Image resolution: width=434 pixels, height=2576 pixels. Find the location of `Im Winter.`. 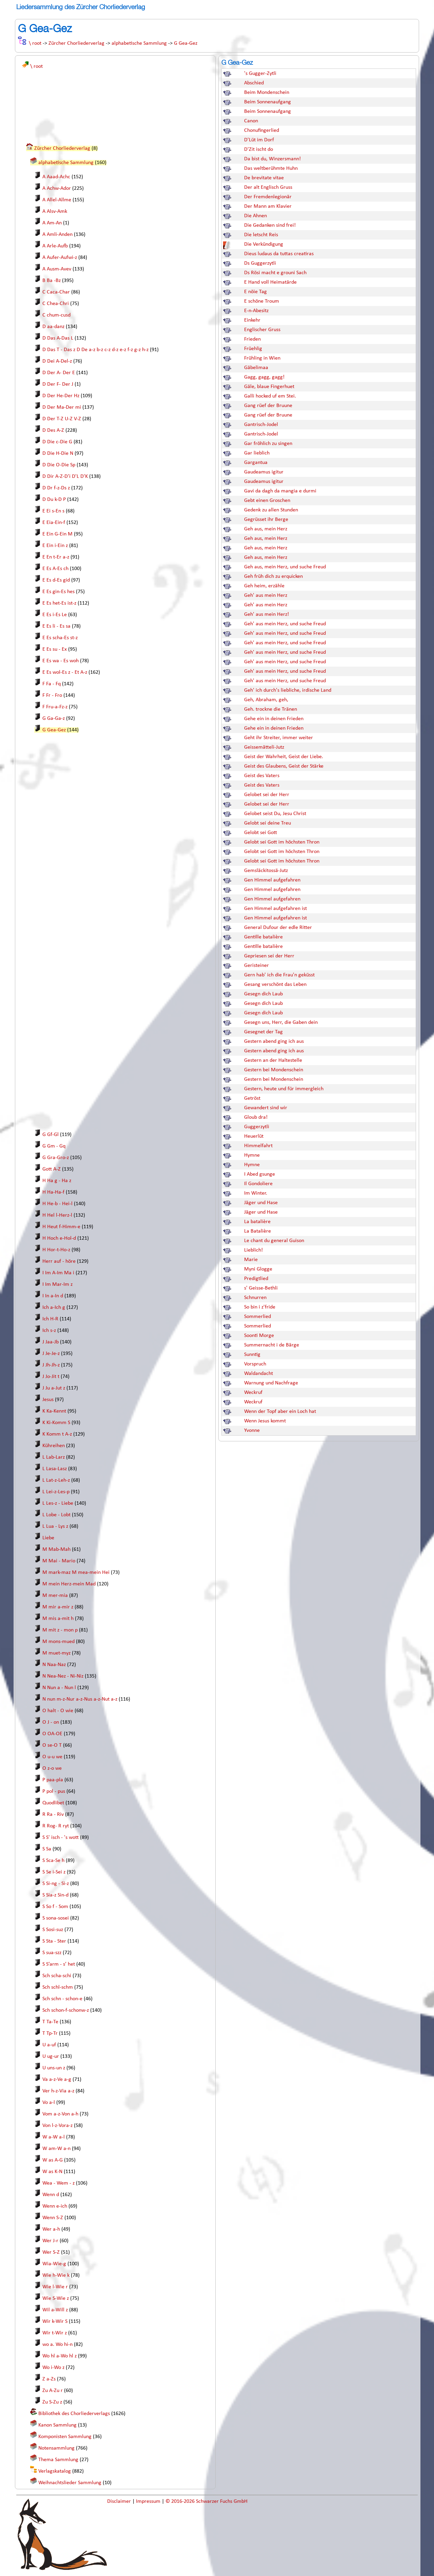

Im Winter. is located at coordinates (255, 1193).